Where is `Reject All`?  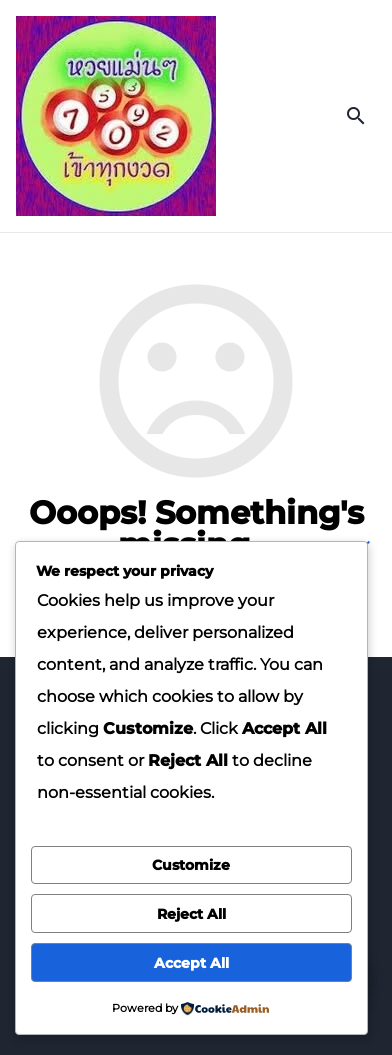
Reject All is located at coordinates (191, 914).